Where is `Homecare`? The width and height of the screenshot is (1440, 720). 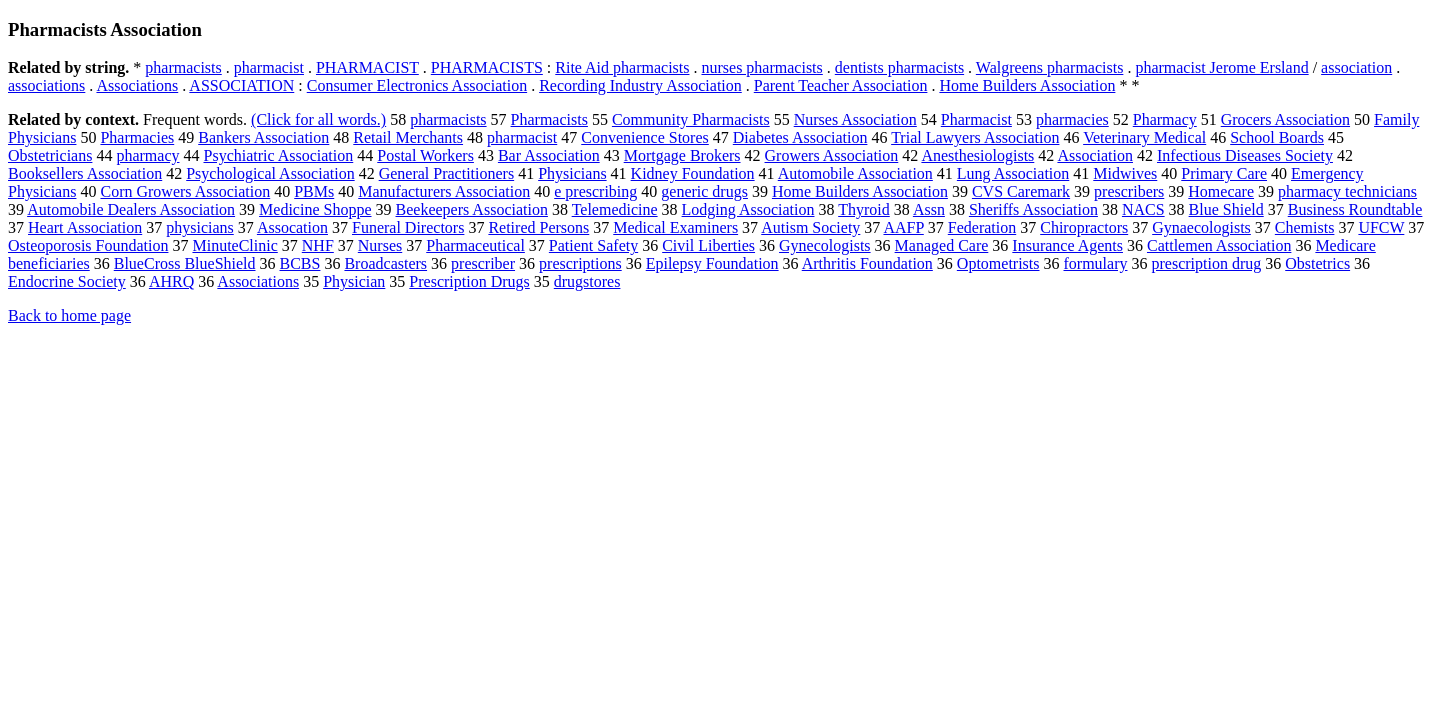 Homecare is located at coordinates (1221, 191).